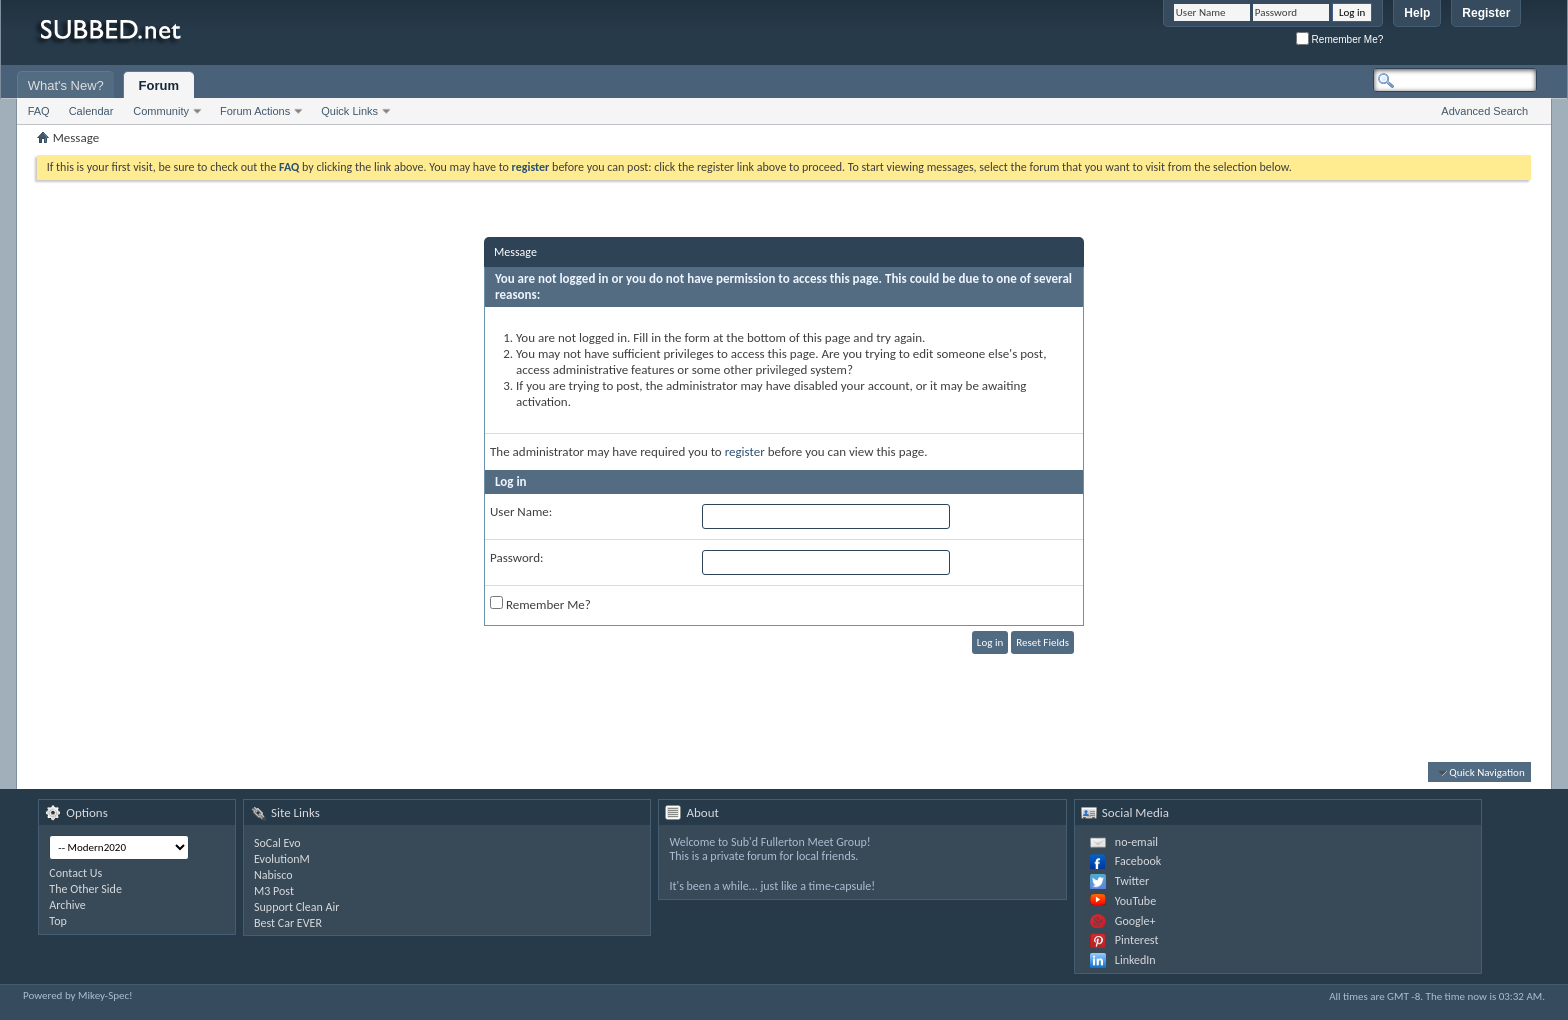 The width and height of the screenshot is (1568, 1020). Describe the element at coordinates (349, 111) in the screenshot. I see `Quick Links` at that location.